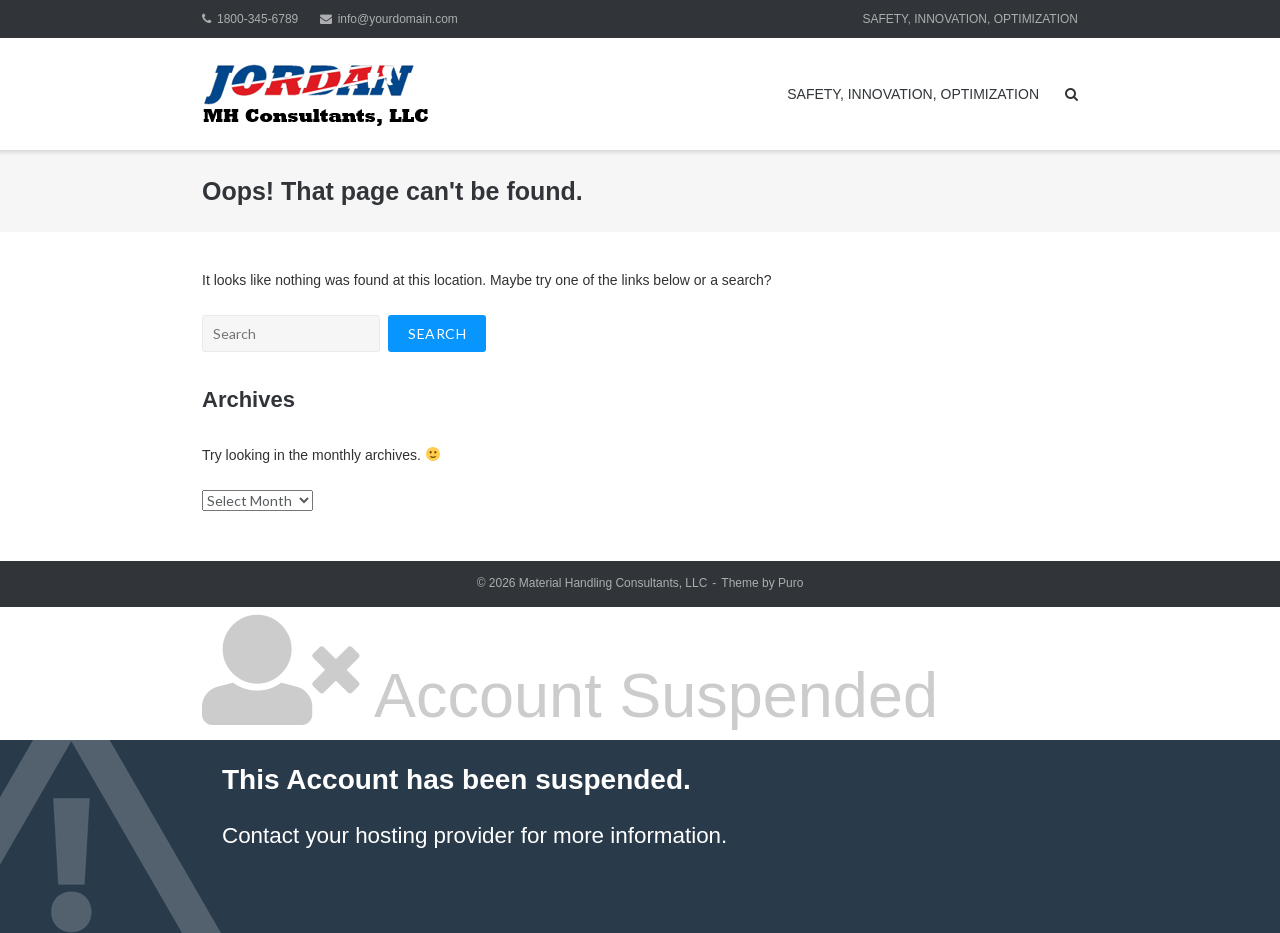 This screenshot has height=933, width=1280. I want to click on 1800-345-6789, so click(257, 19).